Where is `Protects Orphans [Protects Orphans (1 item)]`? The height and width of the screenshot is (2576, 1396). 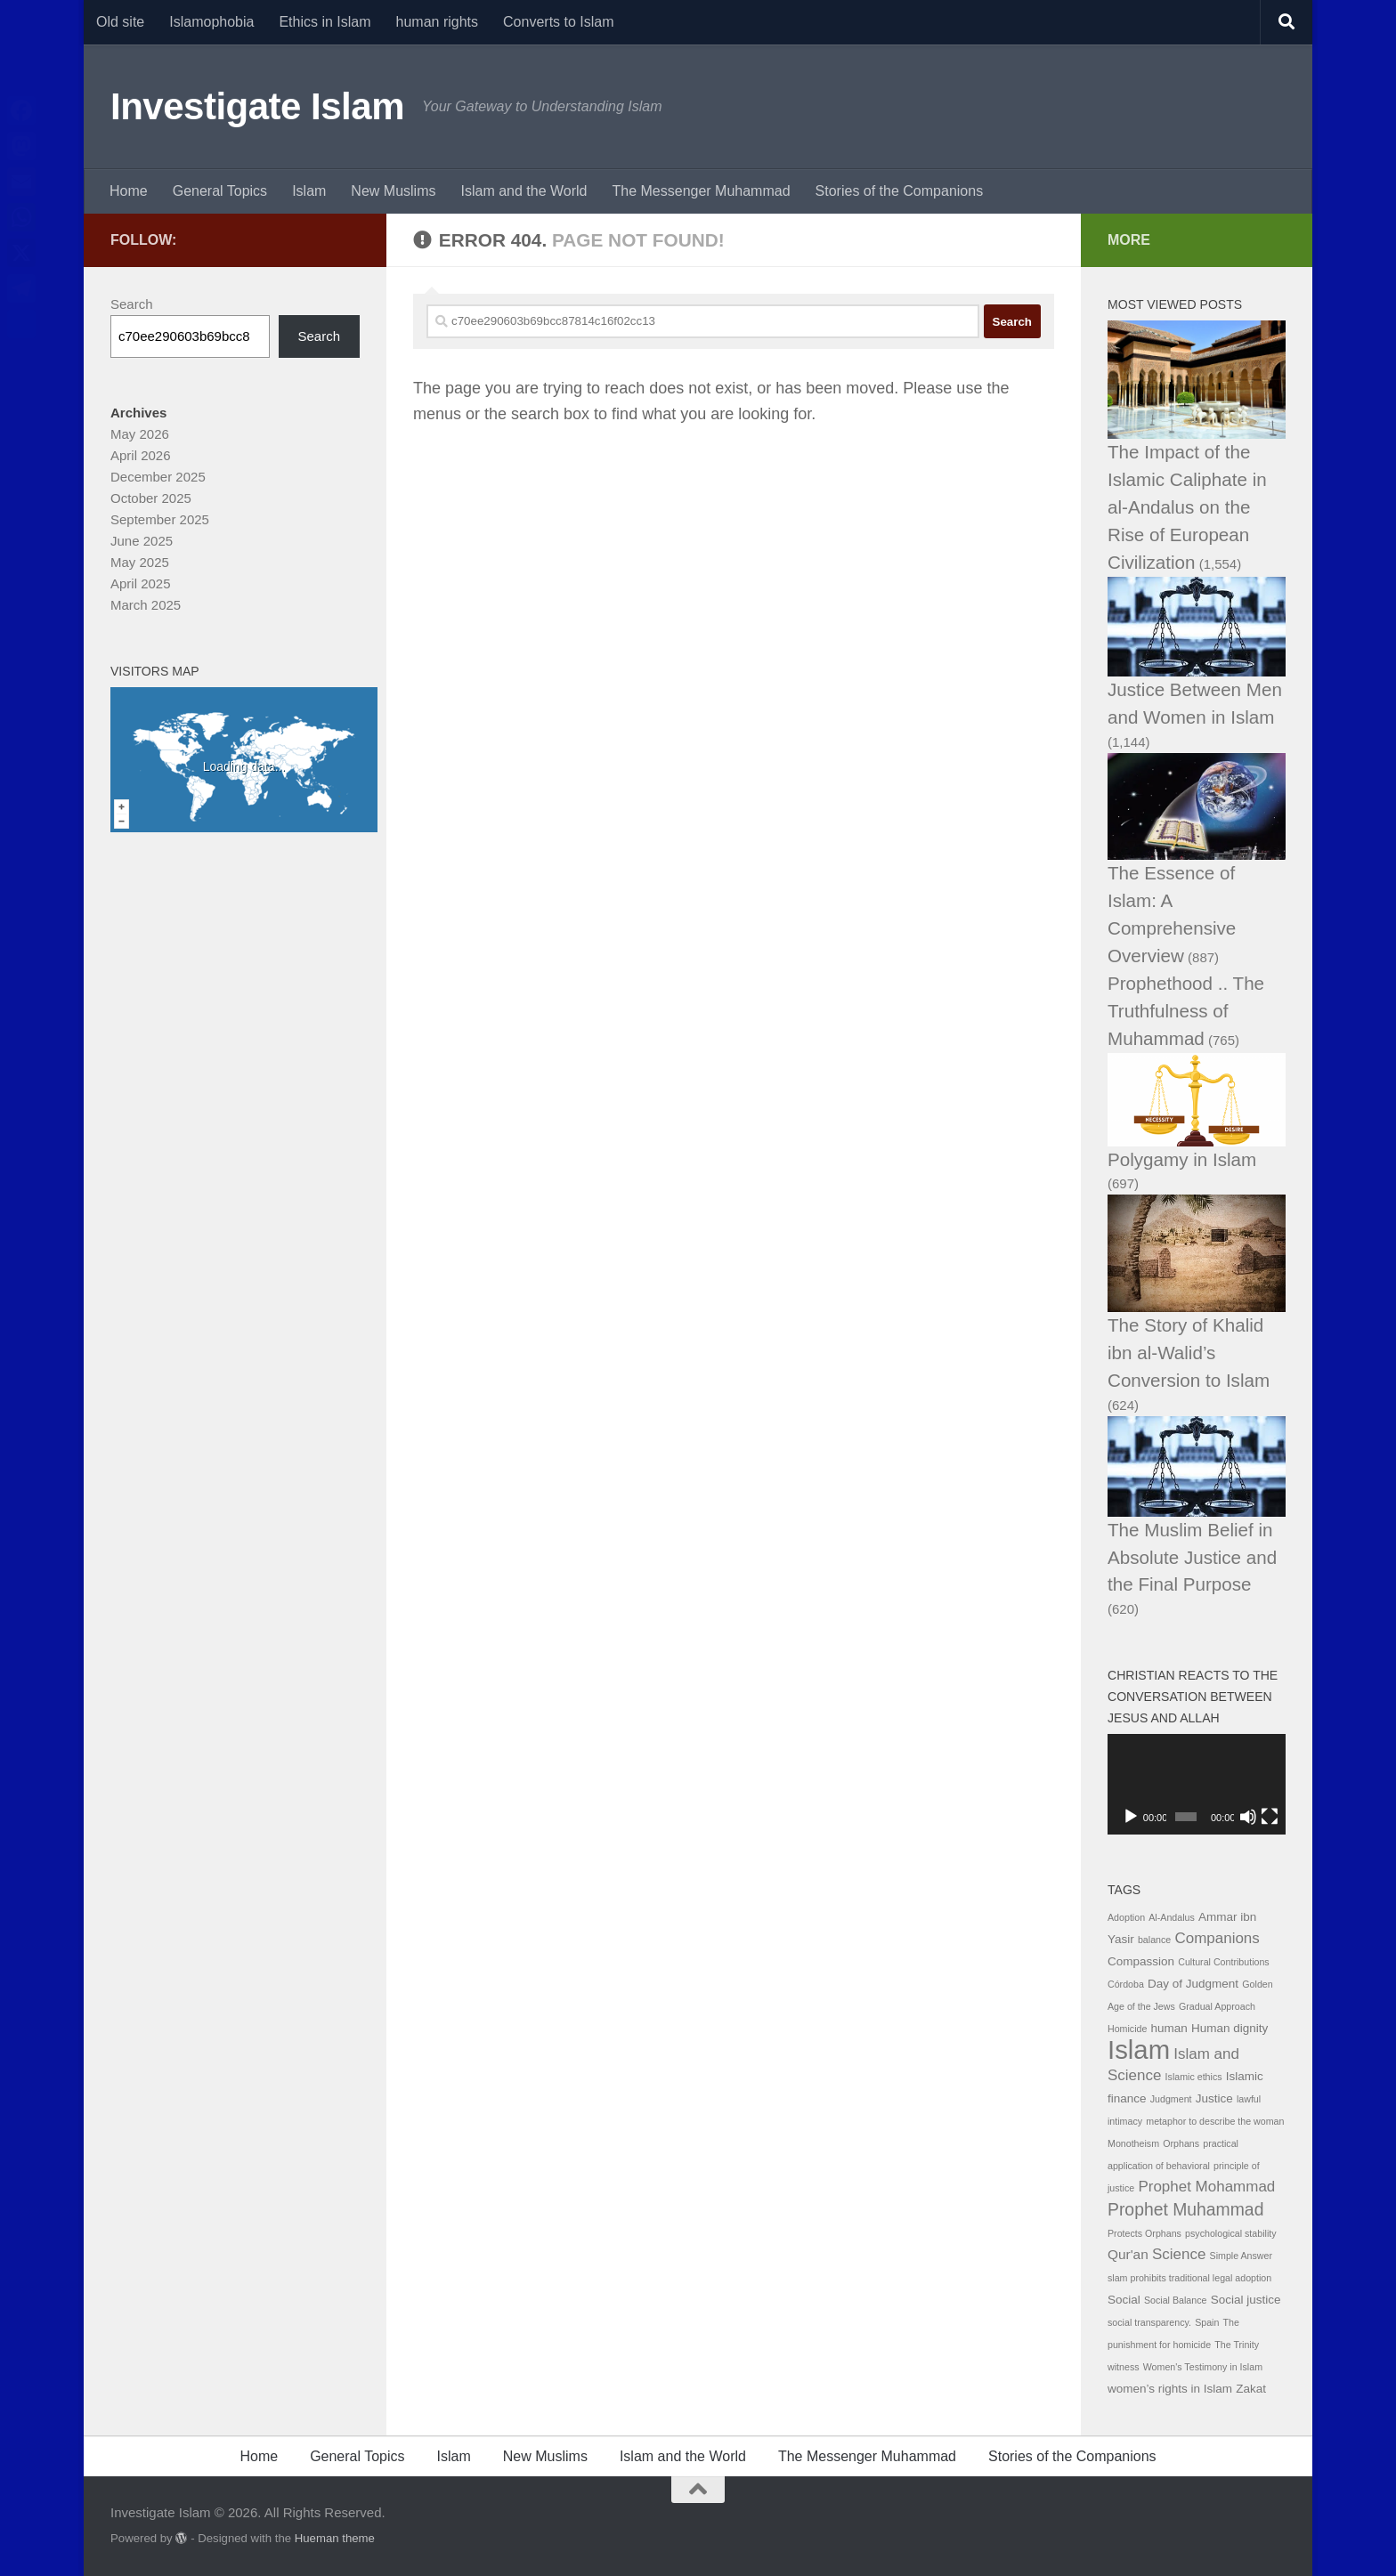 Protects Orphans [Protects Orphans (1 item)] is located at coordinates (1144, 2233).